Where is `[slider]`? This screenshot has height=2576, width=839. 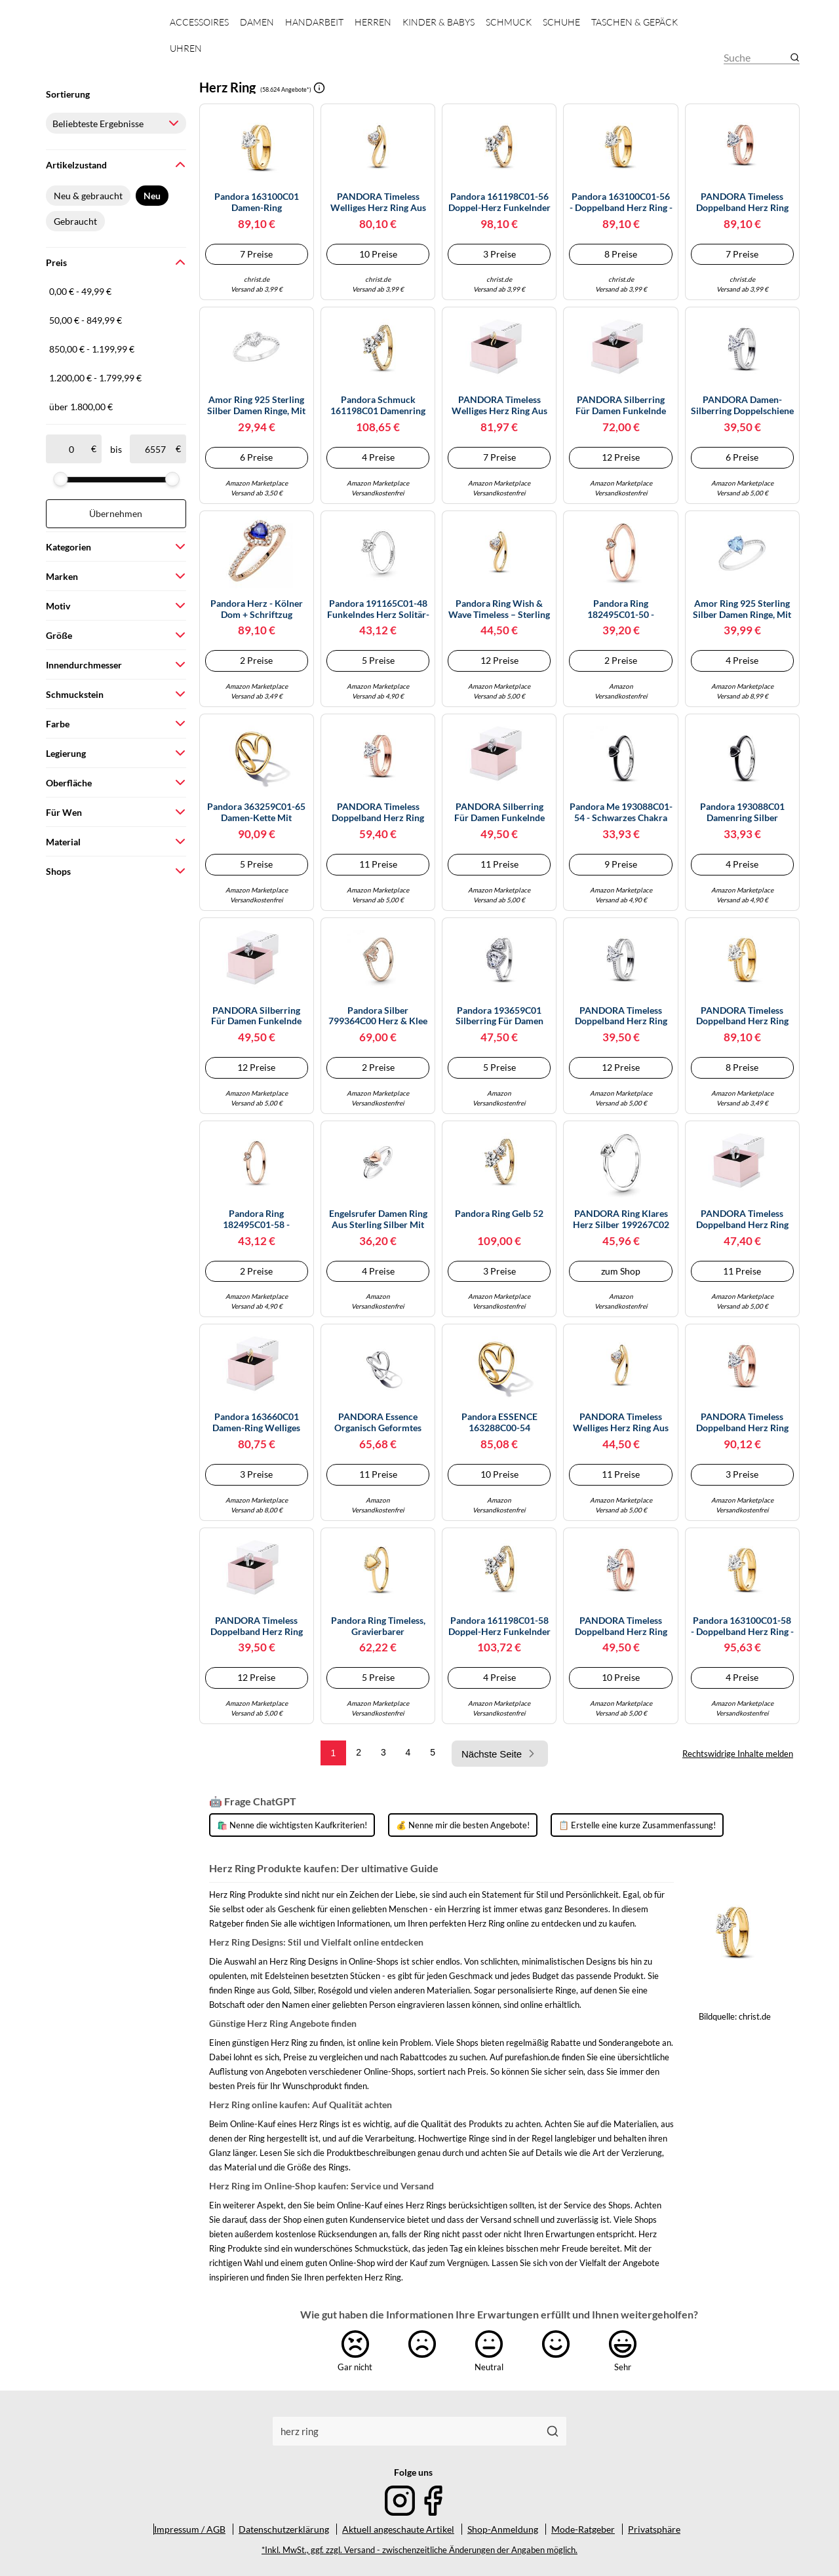
[slider] is located at coordinates (60, 479).